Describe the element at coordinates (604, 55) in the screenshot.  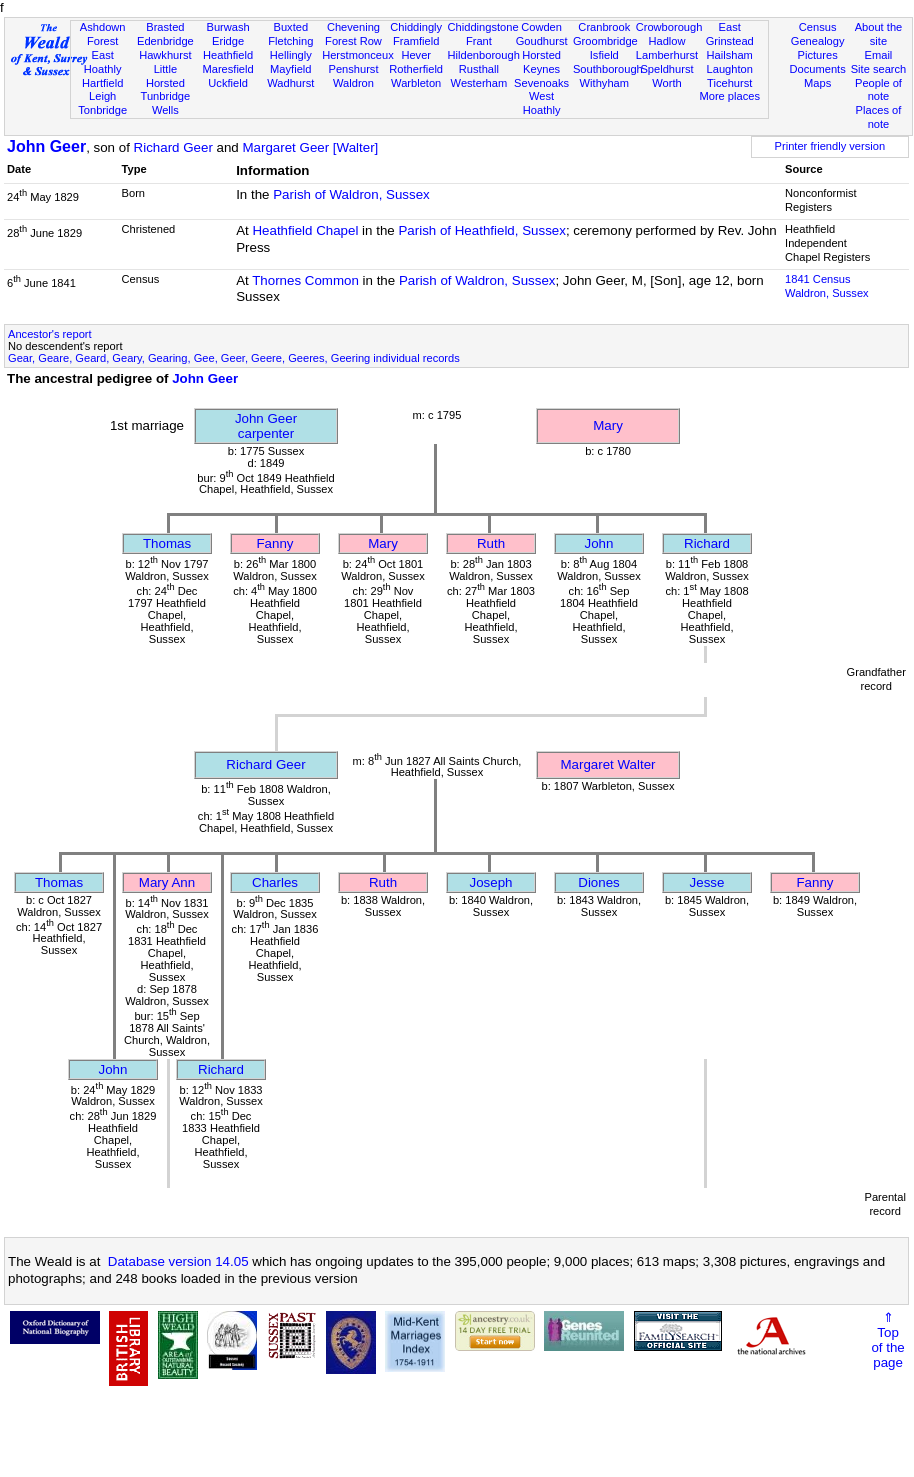
I see `Isfield` at that location.